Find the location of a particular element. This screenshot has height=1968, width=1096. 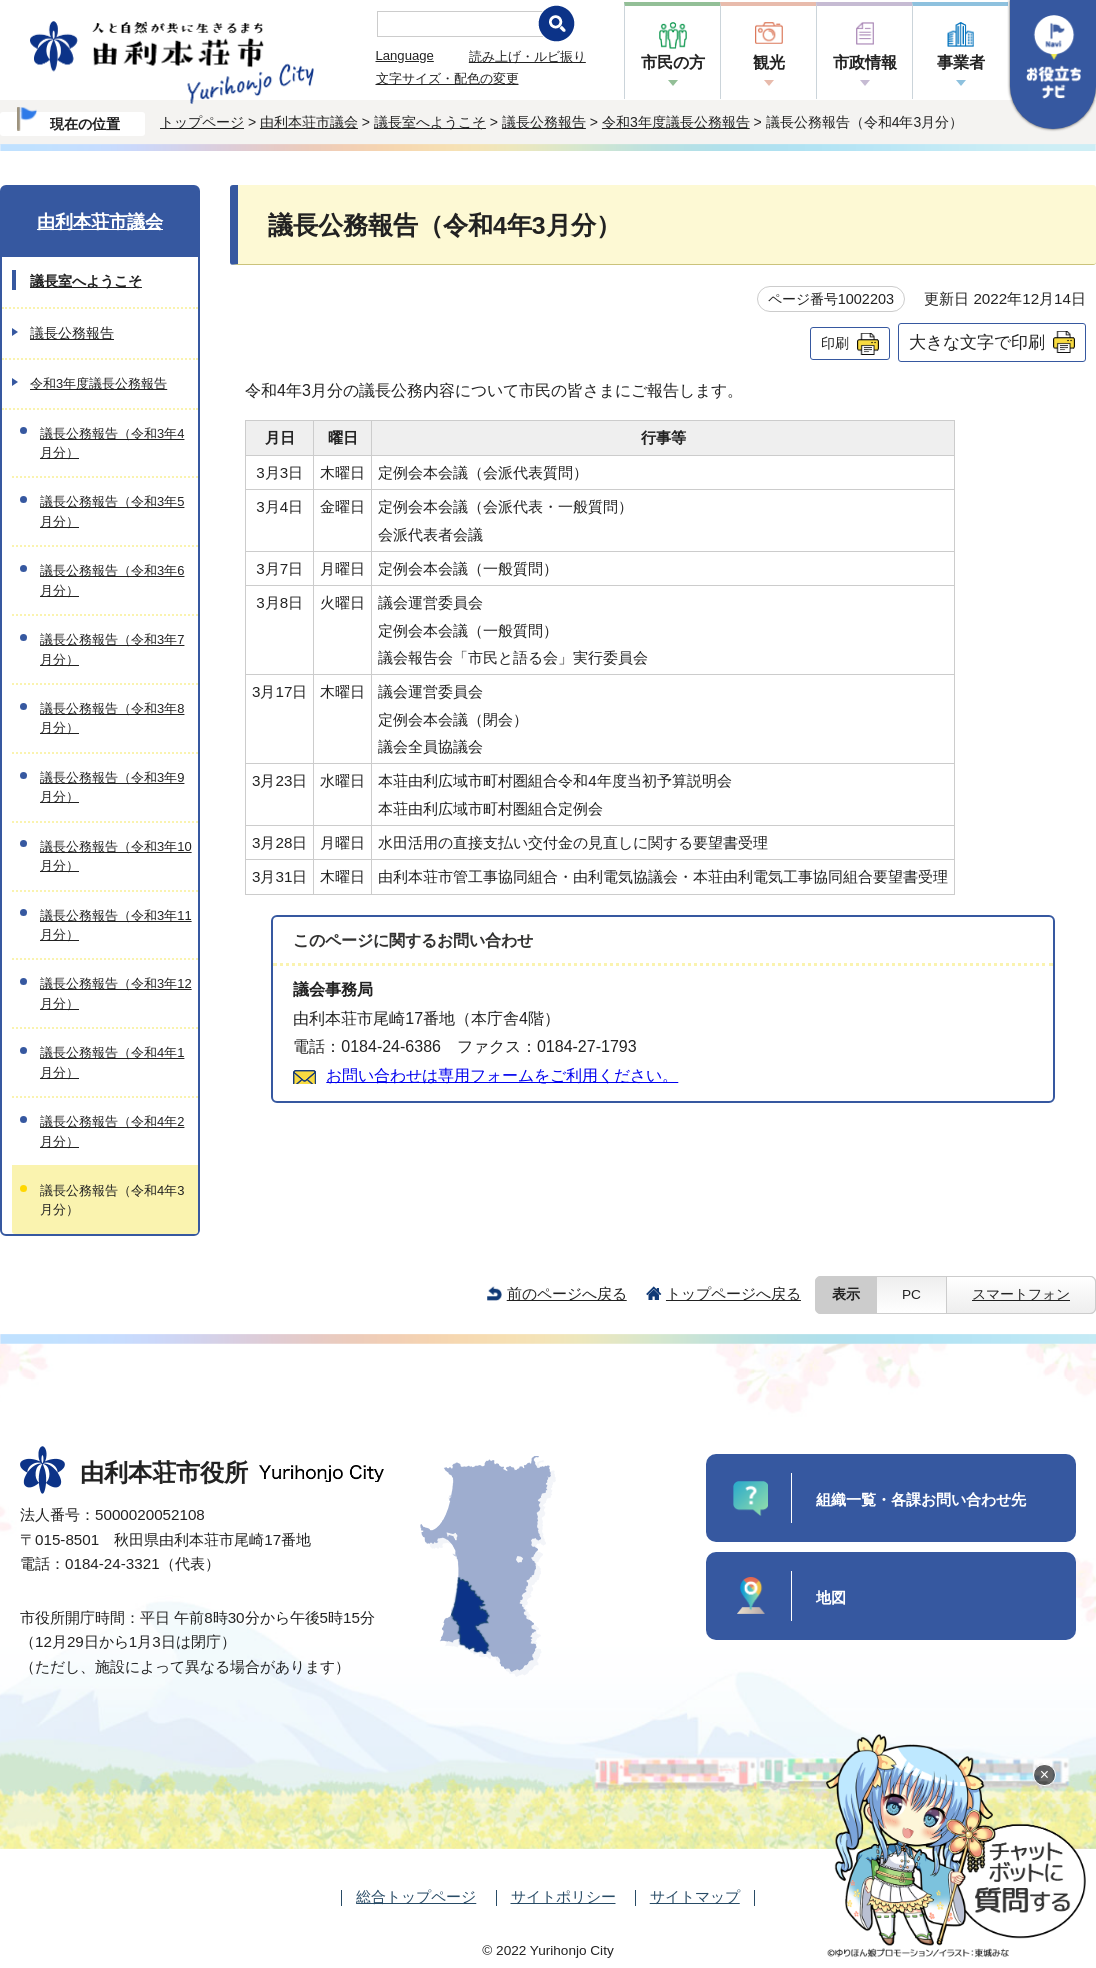

議長公務報告（令和3年8月分） is located at coordinates (112, 718).